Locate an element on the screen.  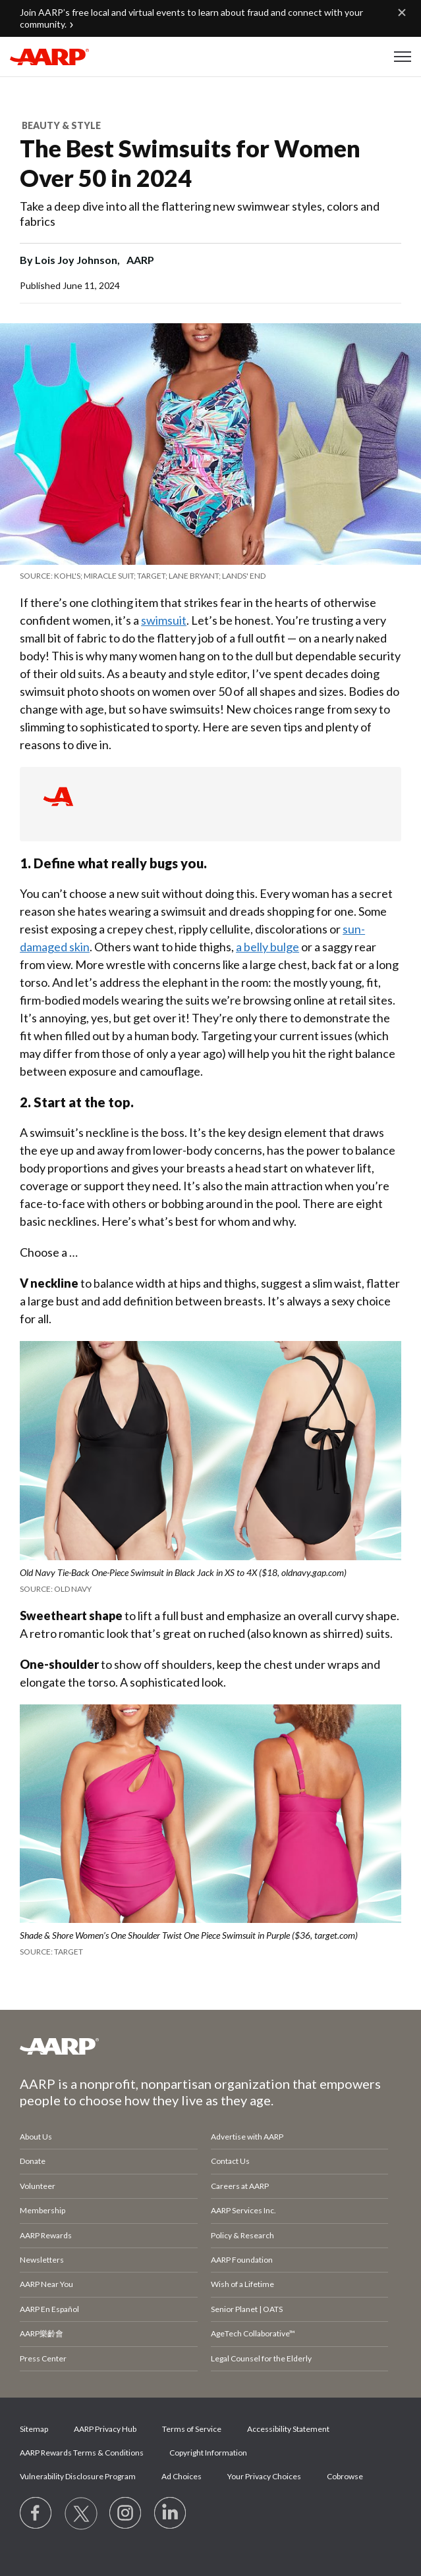
[button] is located at coordinates (402, 56).